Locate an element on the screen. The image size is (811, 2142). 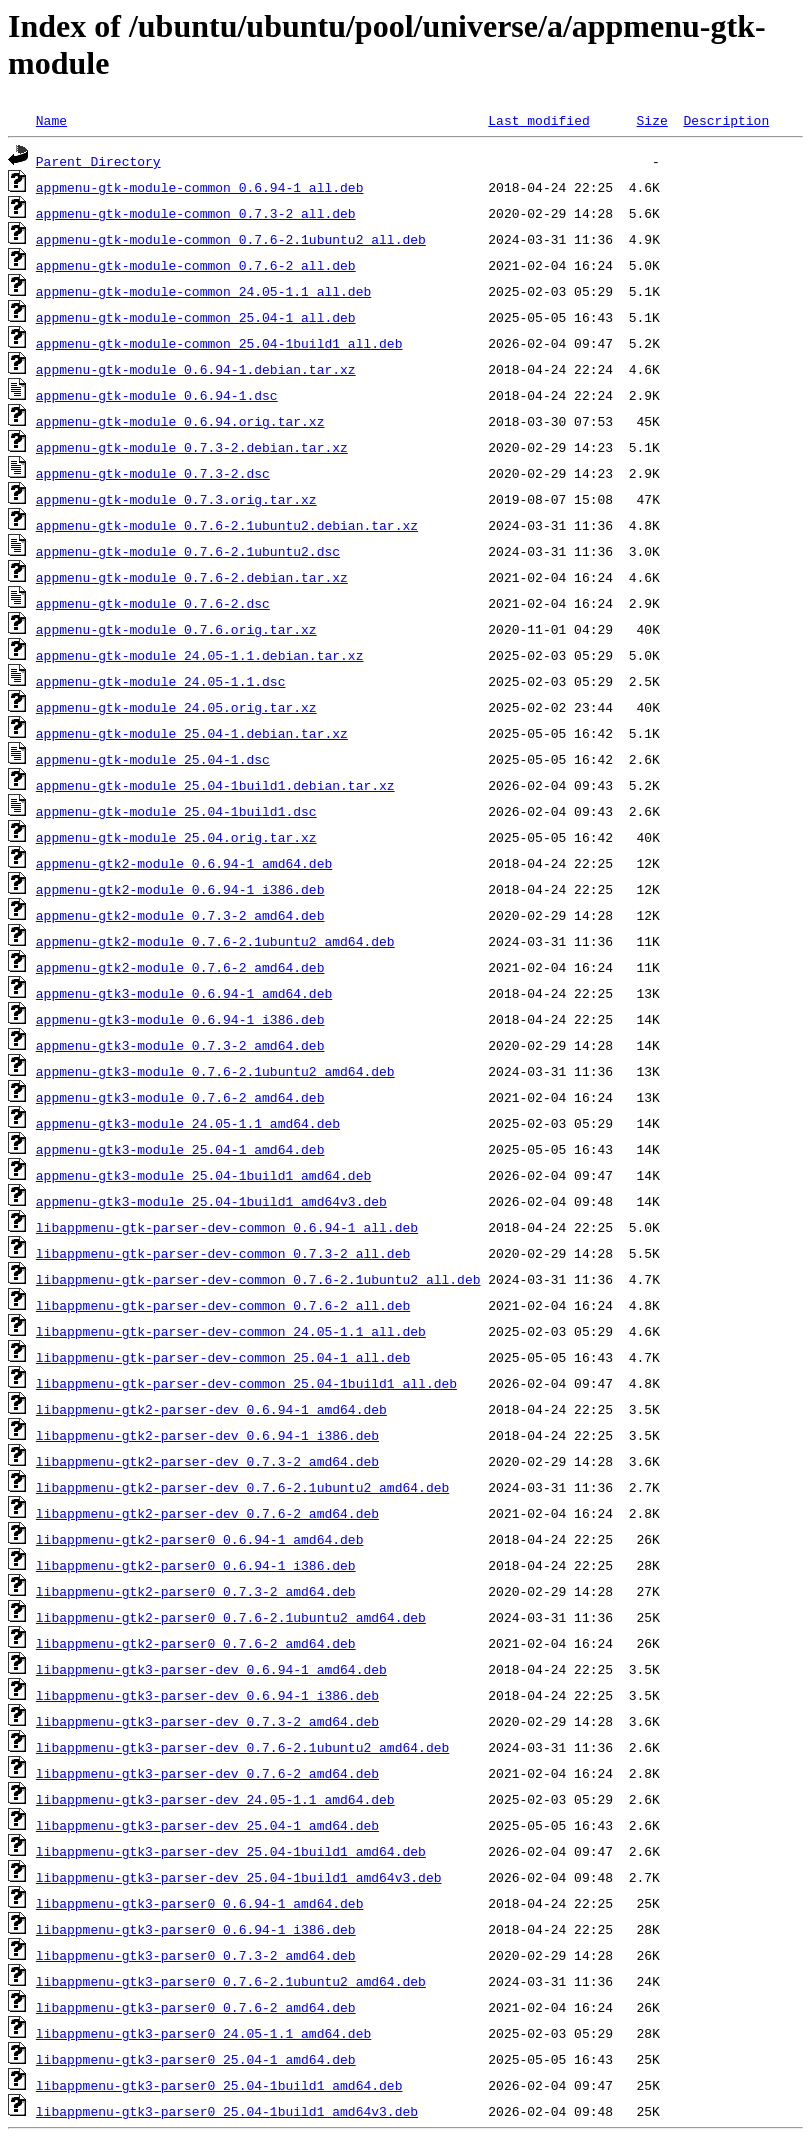
appmenu-gtk-module_0.7.6-2.debian.tar.xz is located at coordinates (192, 577).